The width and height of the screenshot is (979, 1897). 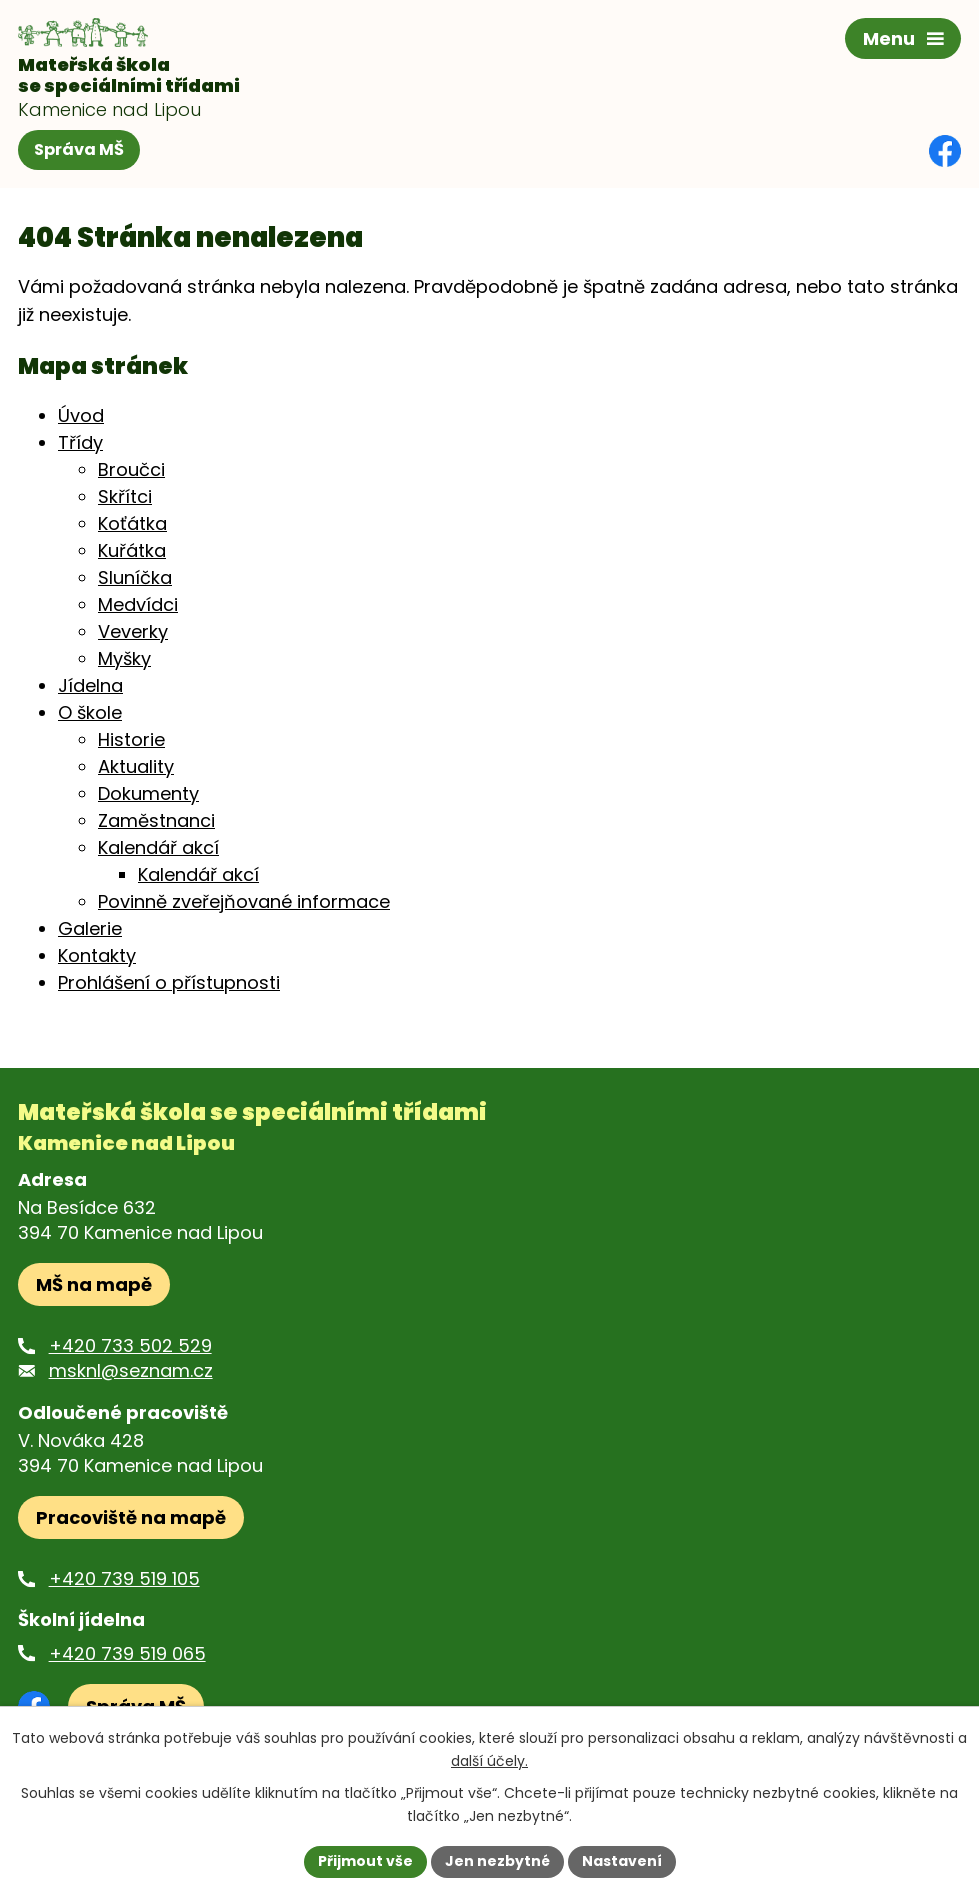 I want to click on +420 733 502 529, so click(x=130, y=1345).